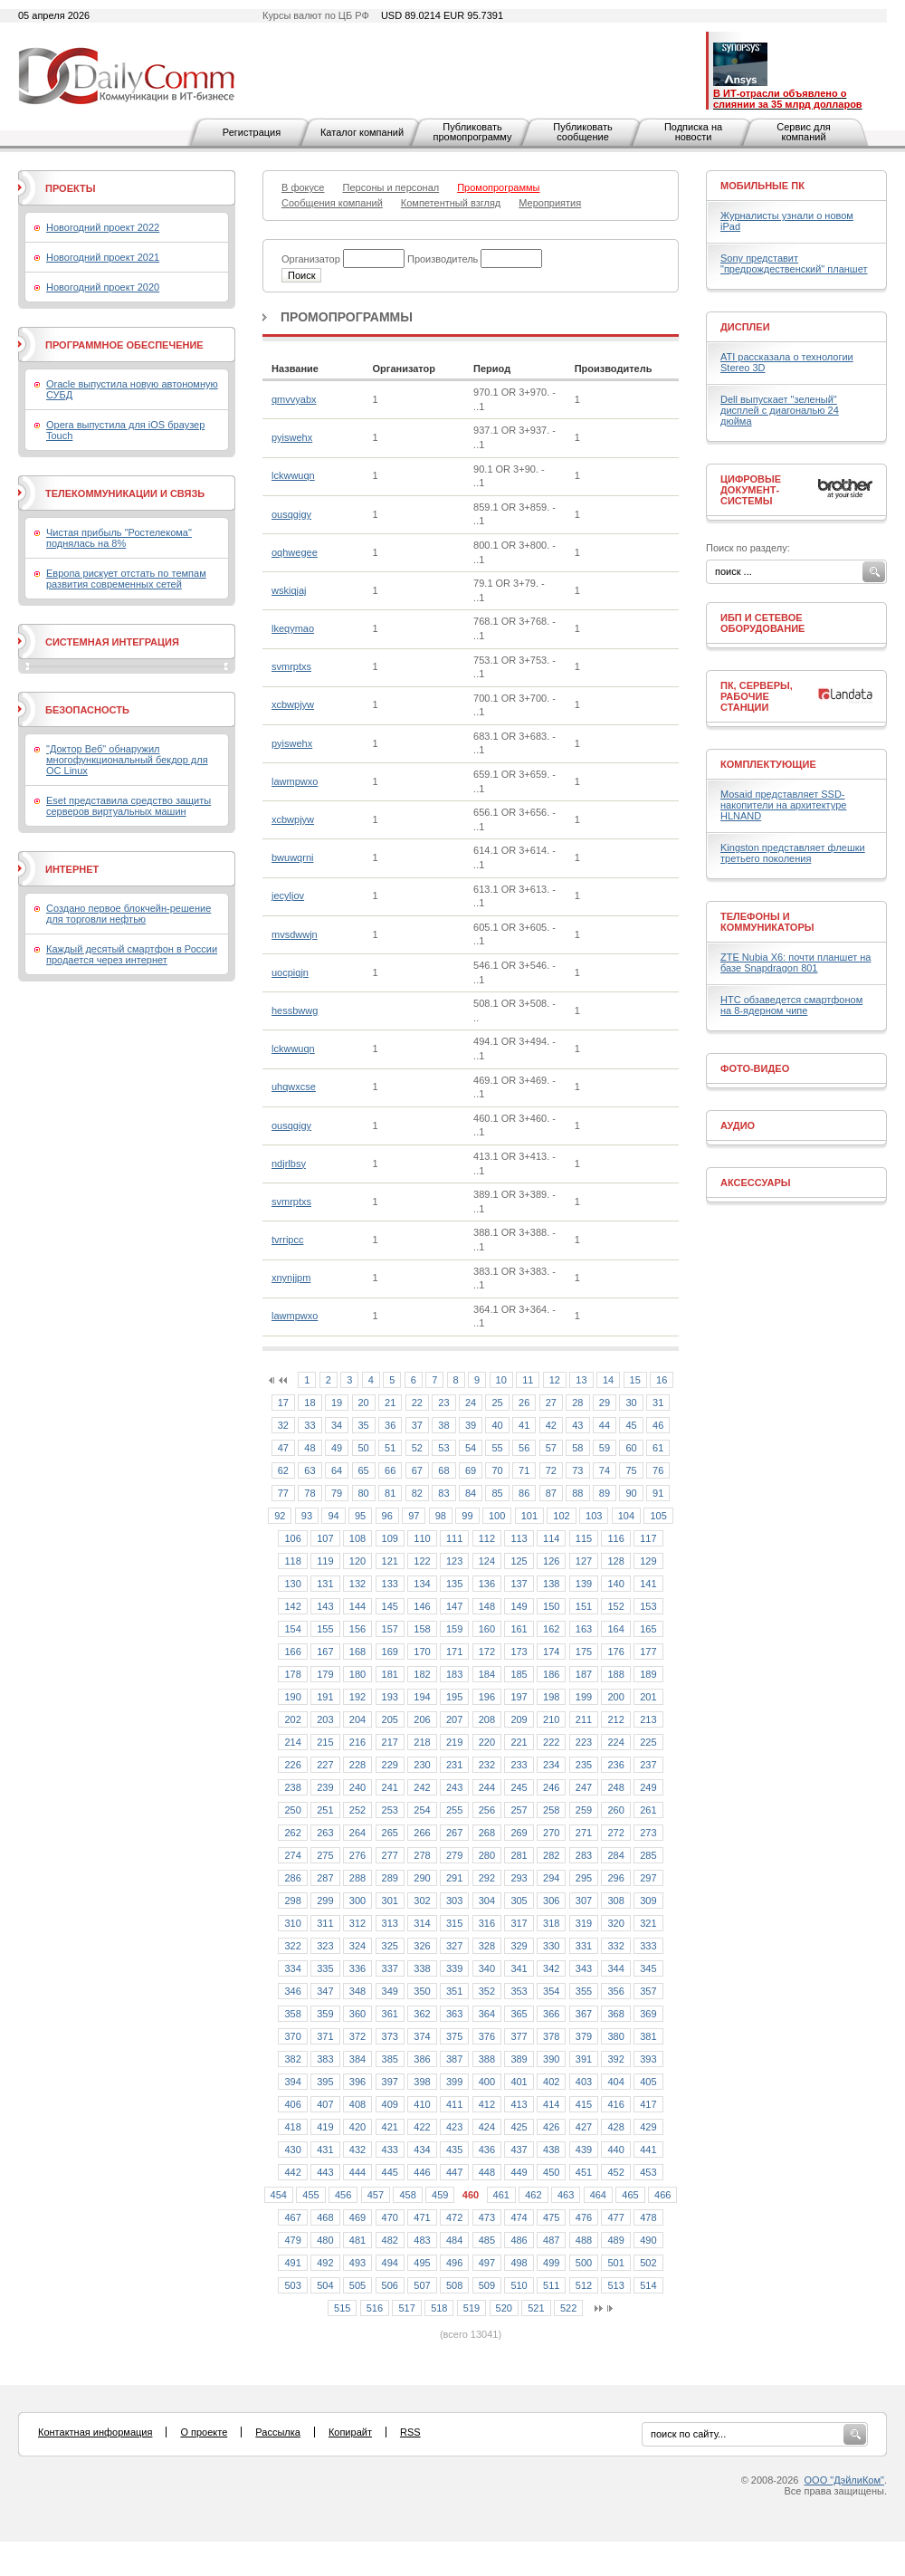 This screenshot has width=905, height=2576. I want to click on 399, so click(454, 2081).